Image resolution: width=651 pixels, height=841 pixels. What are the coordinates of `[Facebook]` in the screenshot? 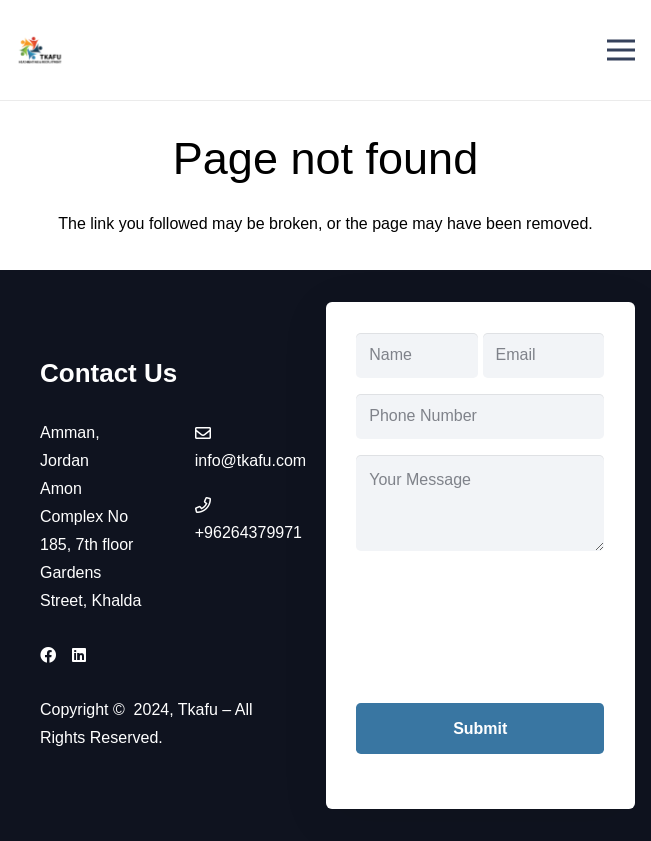 It's located at (48, 655).